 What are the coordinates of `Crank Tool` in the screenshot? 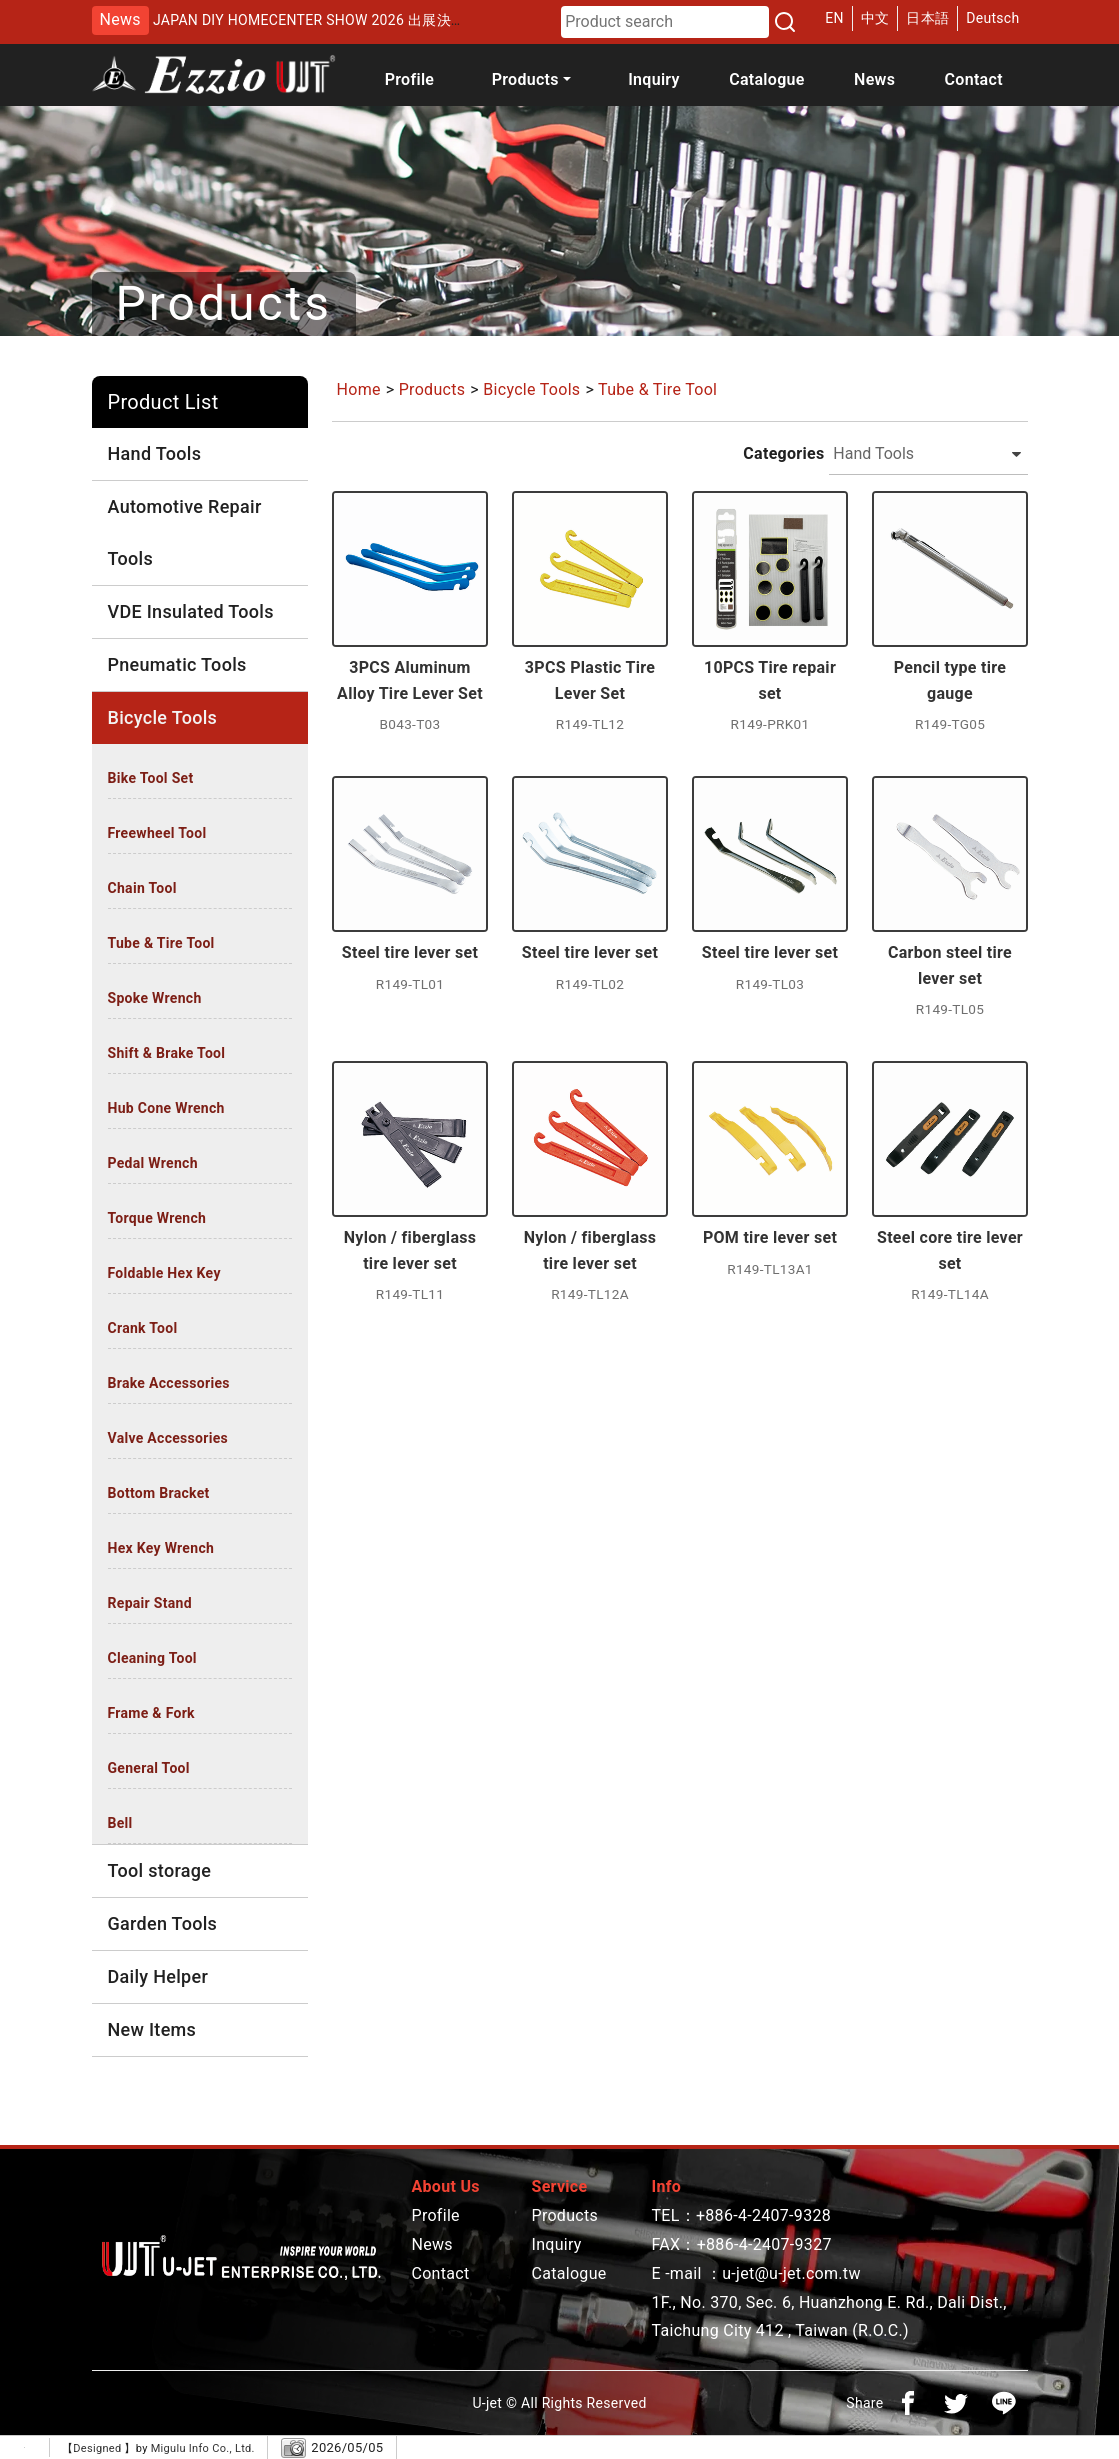 It's located at (143, 1328).